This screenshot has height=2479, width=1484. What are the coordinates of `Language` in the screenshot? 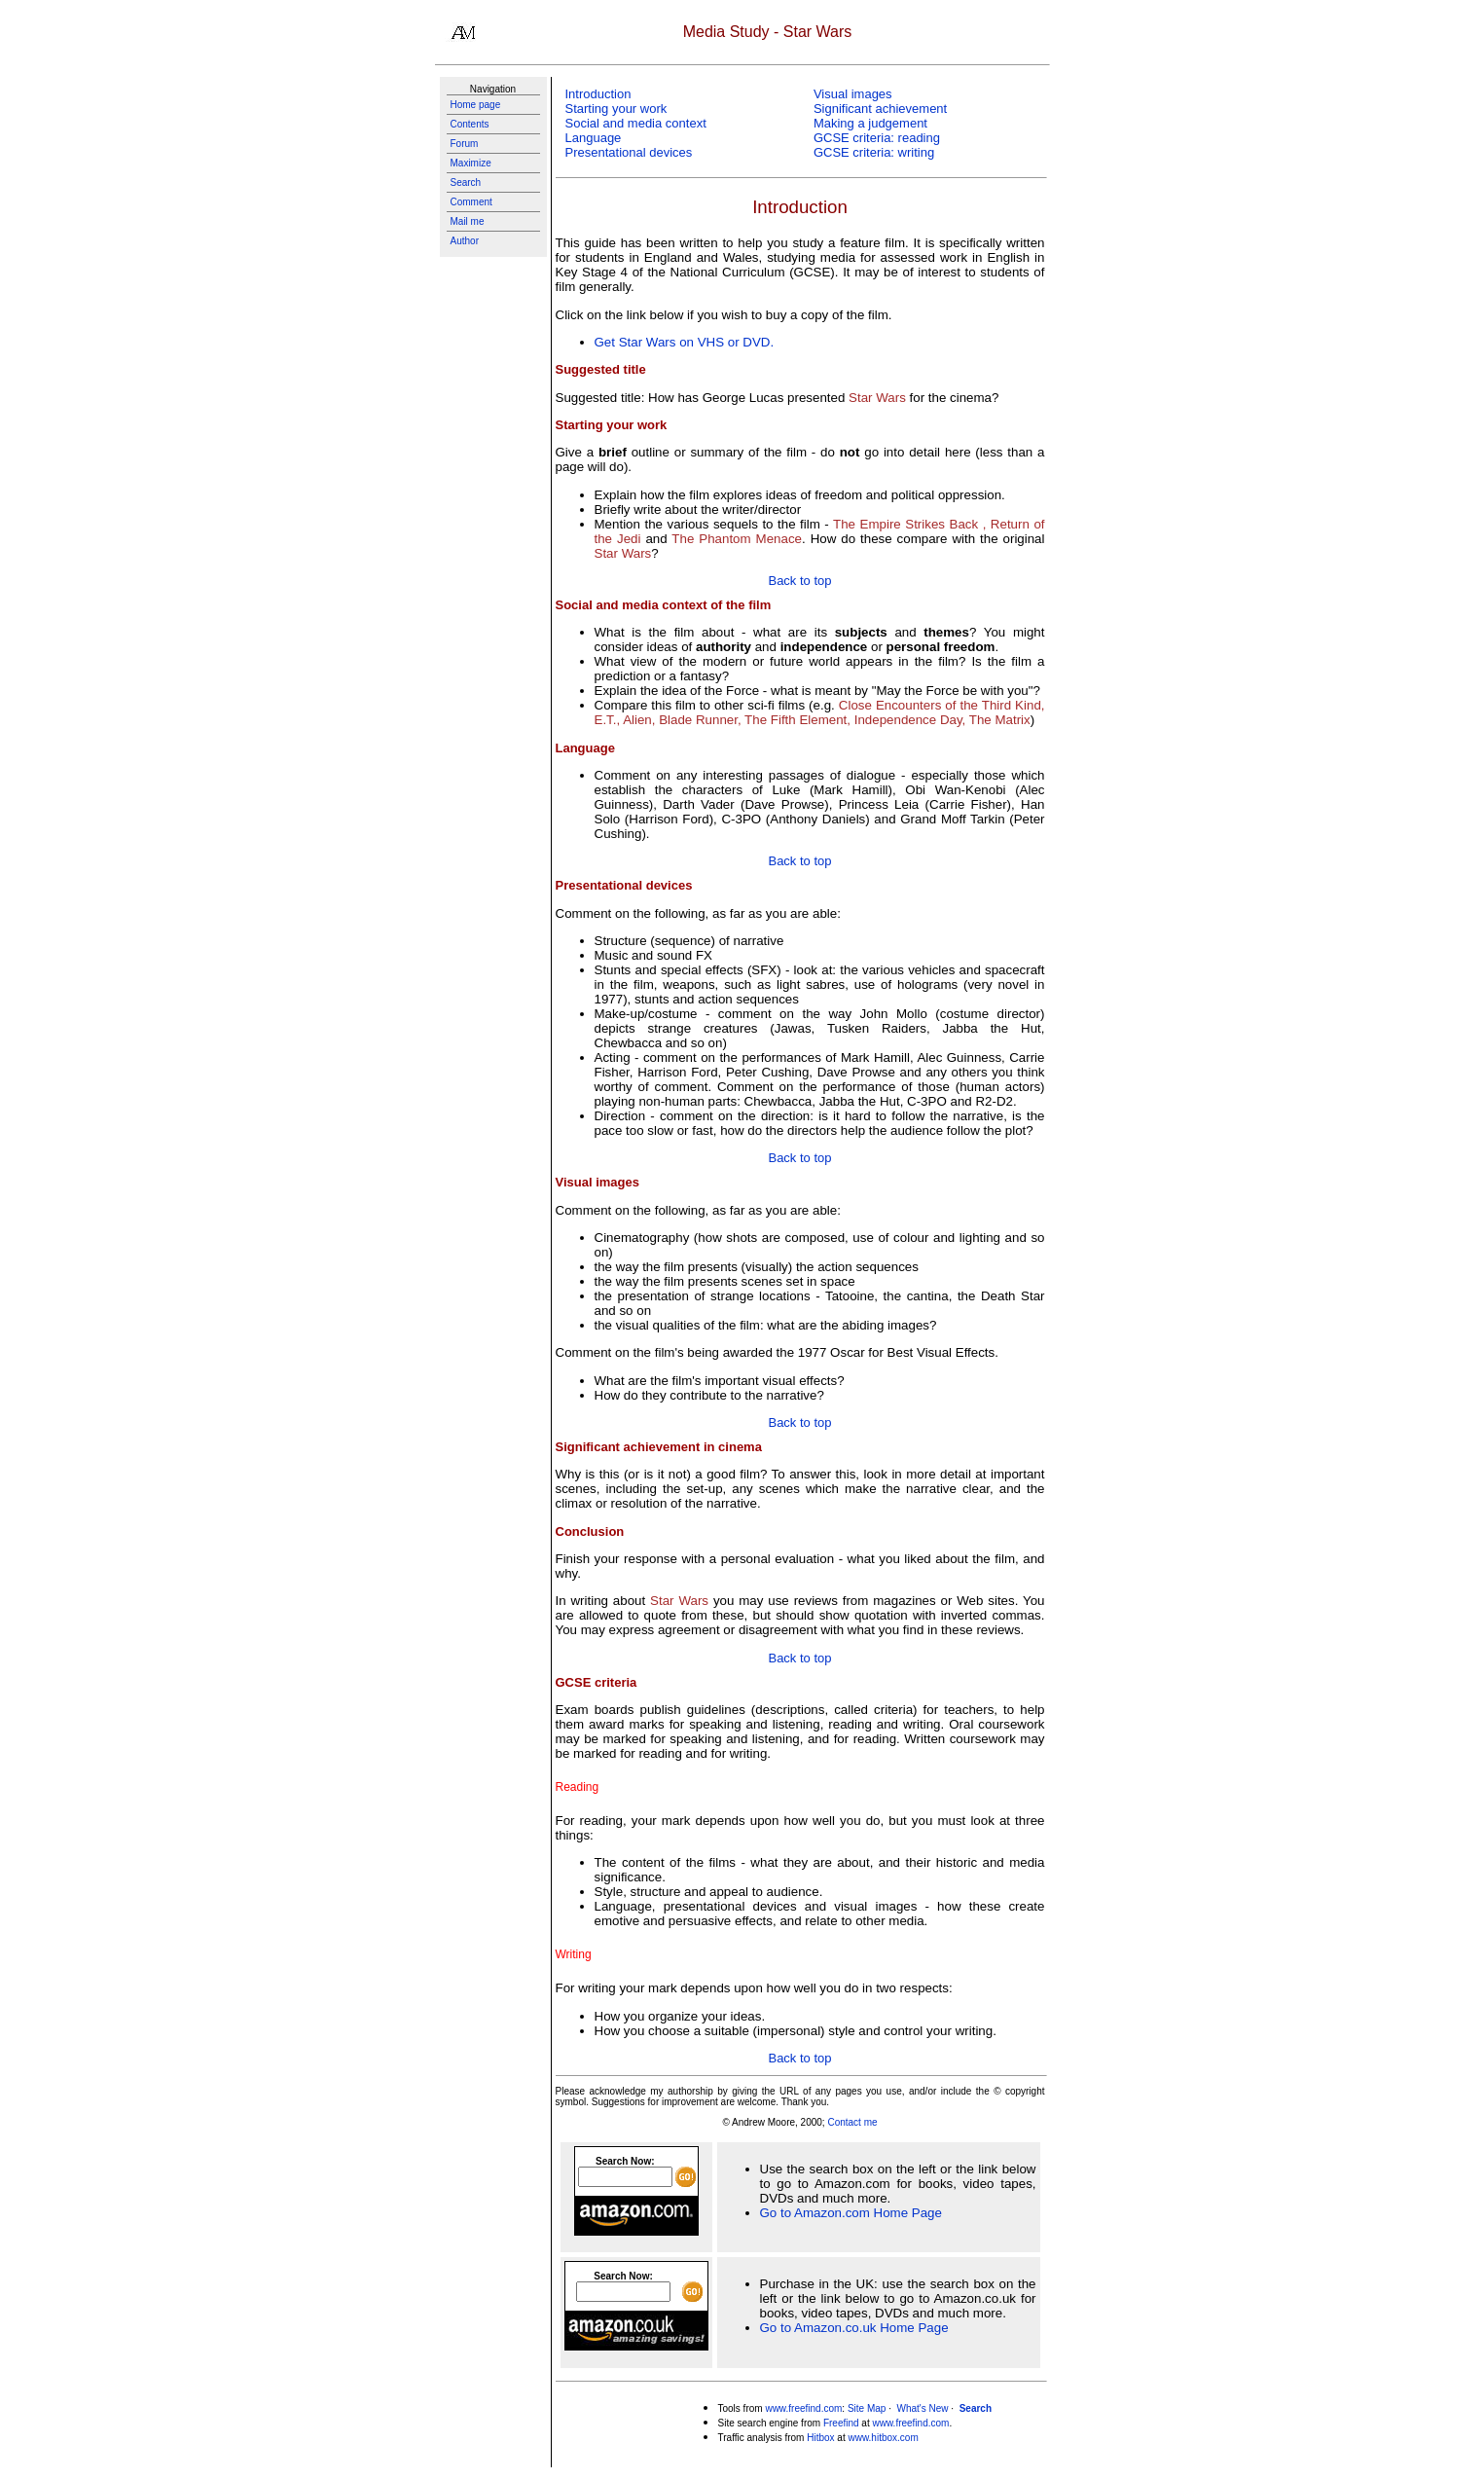 It's located at (593, 137).